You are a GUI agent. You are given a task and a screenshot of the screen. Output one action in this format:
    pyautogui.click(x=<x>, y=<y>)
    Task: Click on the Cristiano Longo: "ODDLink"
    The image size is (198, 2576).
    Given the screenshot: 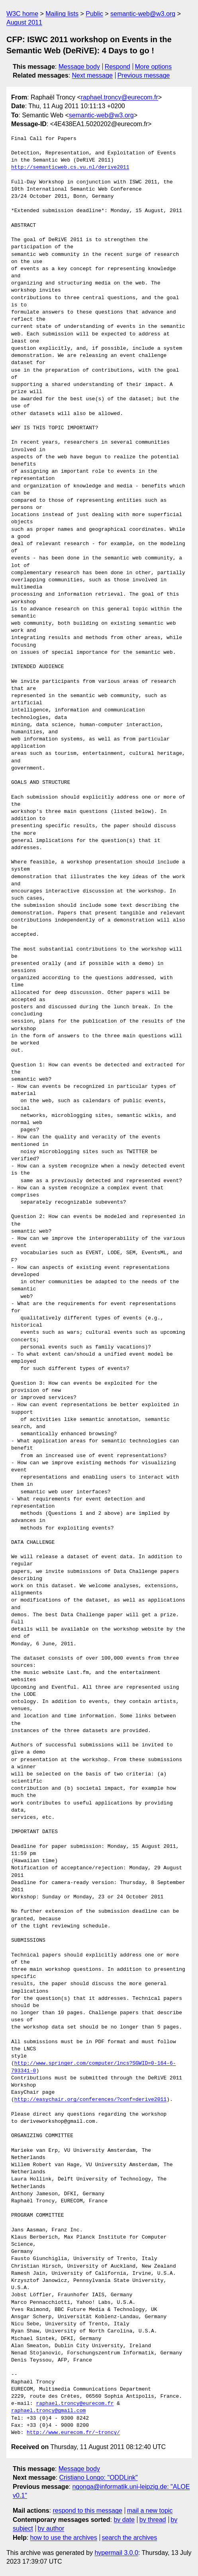 What is the action you would take?
    pyautogui.click(x=98, y=2477)
    